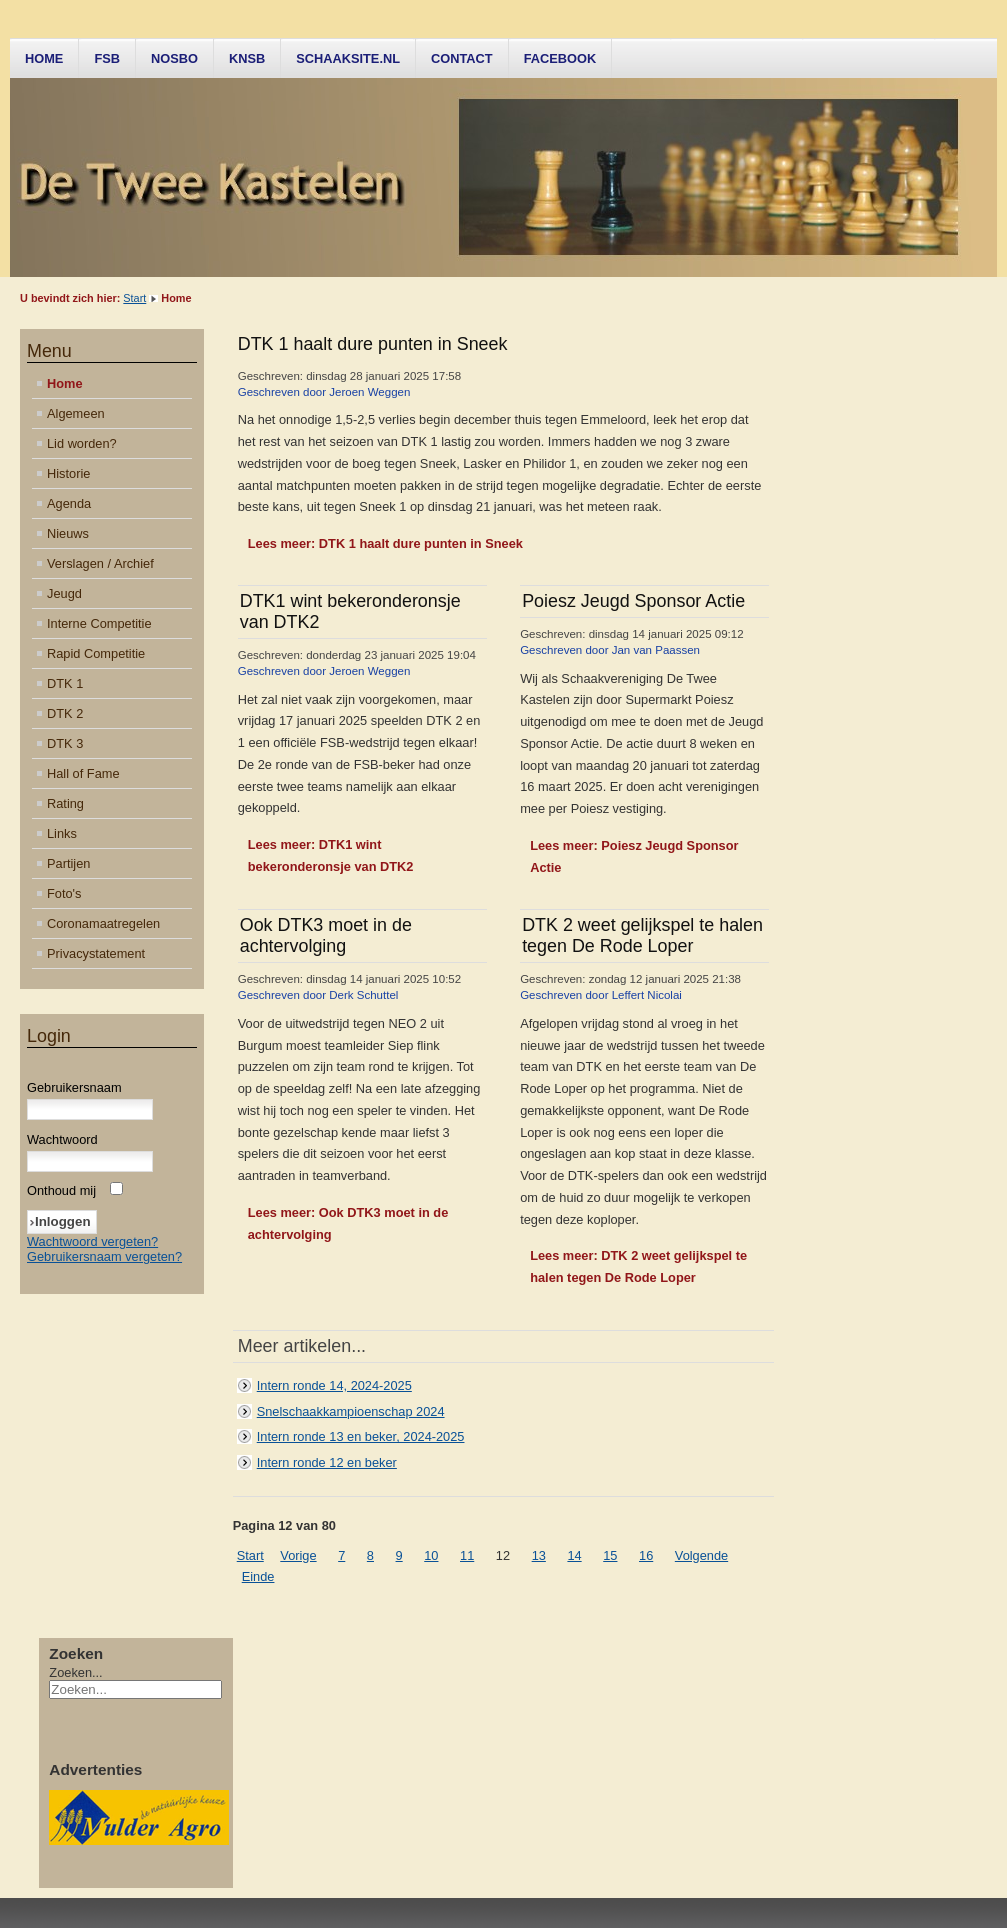 Image resolution: width=1007 pixels, height=1928 pixels. I want to click on Lees meer: DTK 2 weet gelijkspel te halen tegen De Rode Loper, so click(638, 1266).